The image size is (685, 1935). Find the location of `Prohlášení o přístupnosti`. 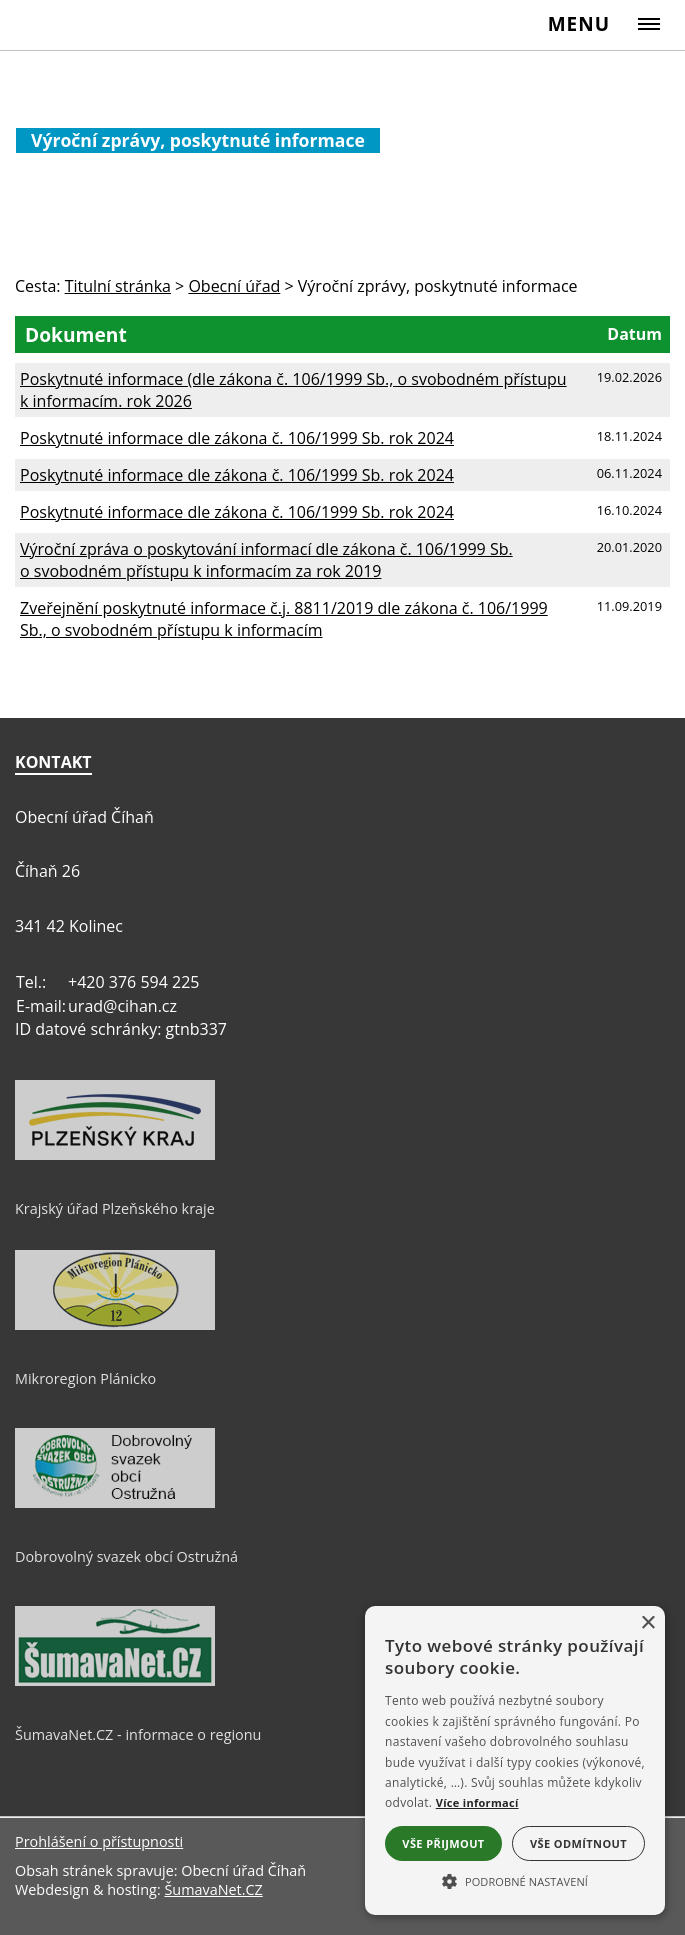

Prohlášení o přístupnosti is located at coordinates (99, 1841).